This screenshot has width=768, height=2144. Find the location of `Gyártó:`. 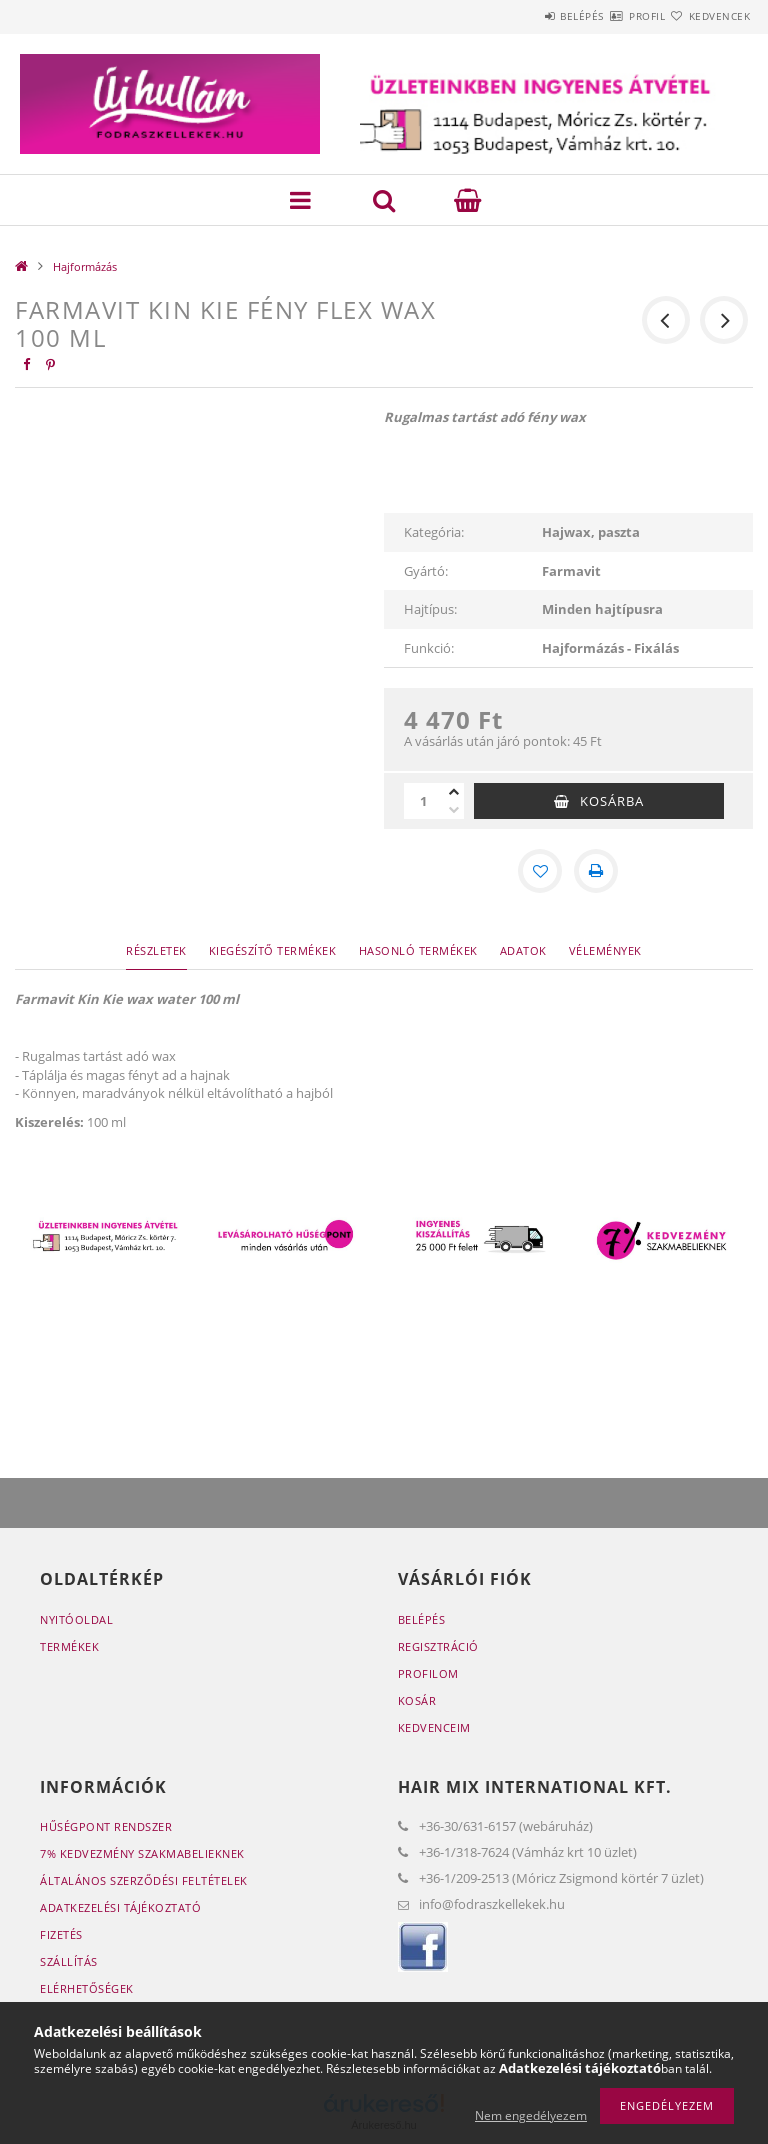

Gyártó: is located at coordinates (426, 571).